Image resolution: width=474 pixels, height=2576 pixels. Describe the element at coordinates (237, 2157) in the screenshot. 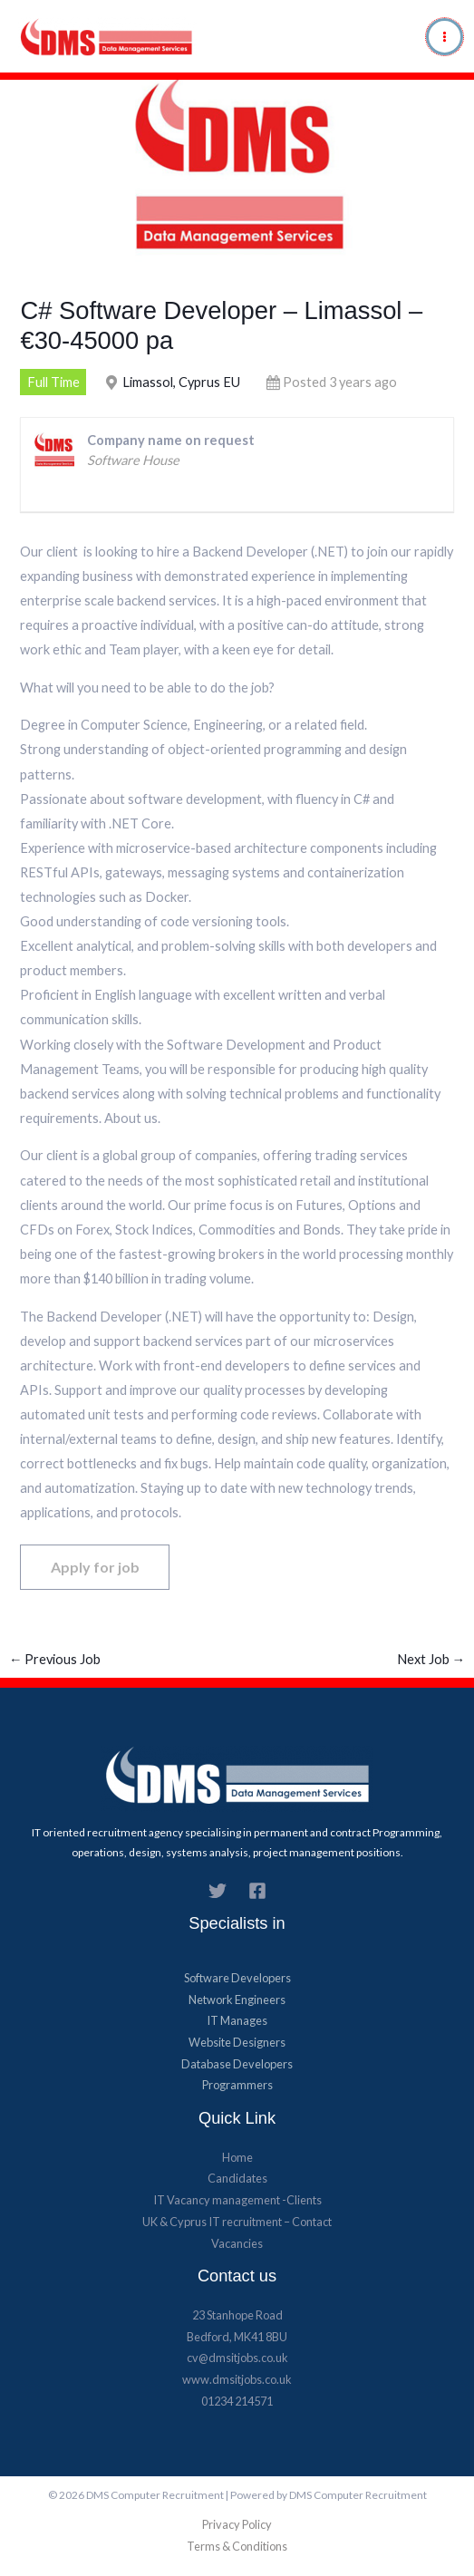

I see `Home` at that location.